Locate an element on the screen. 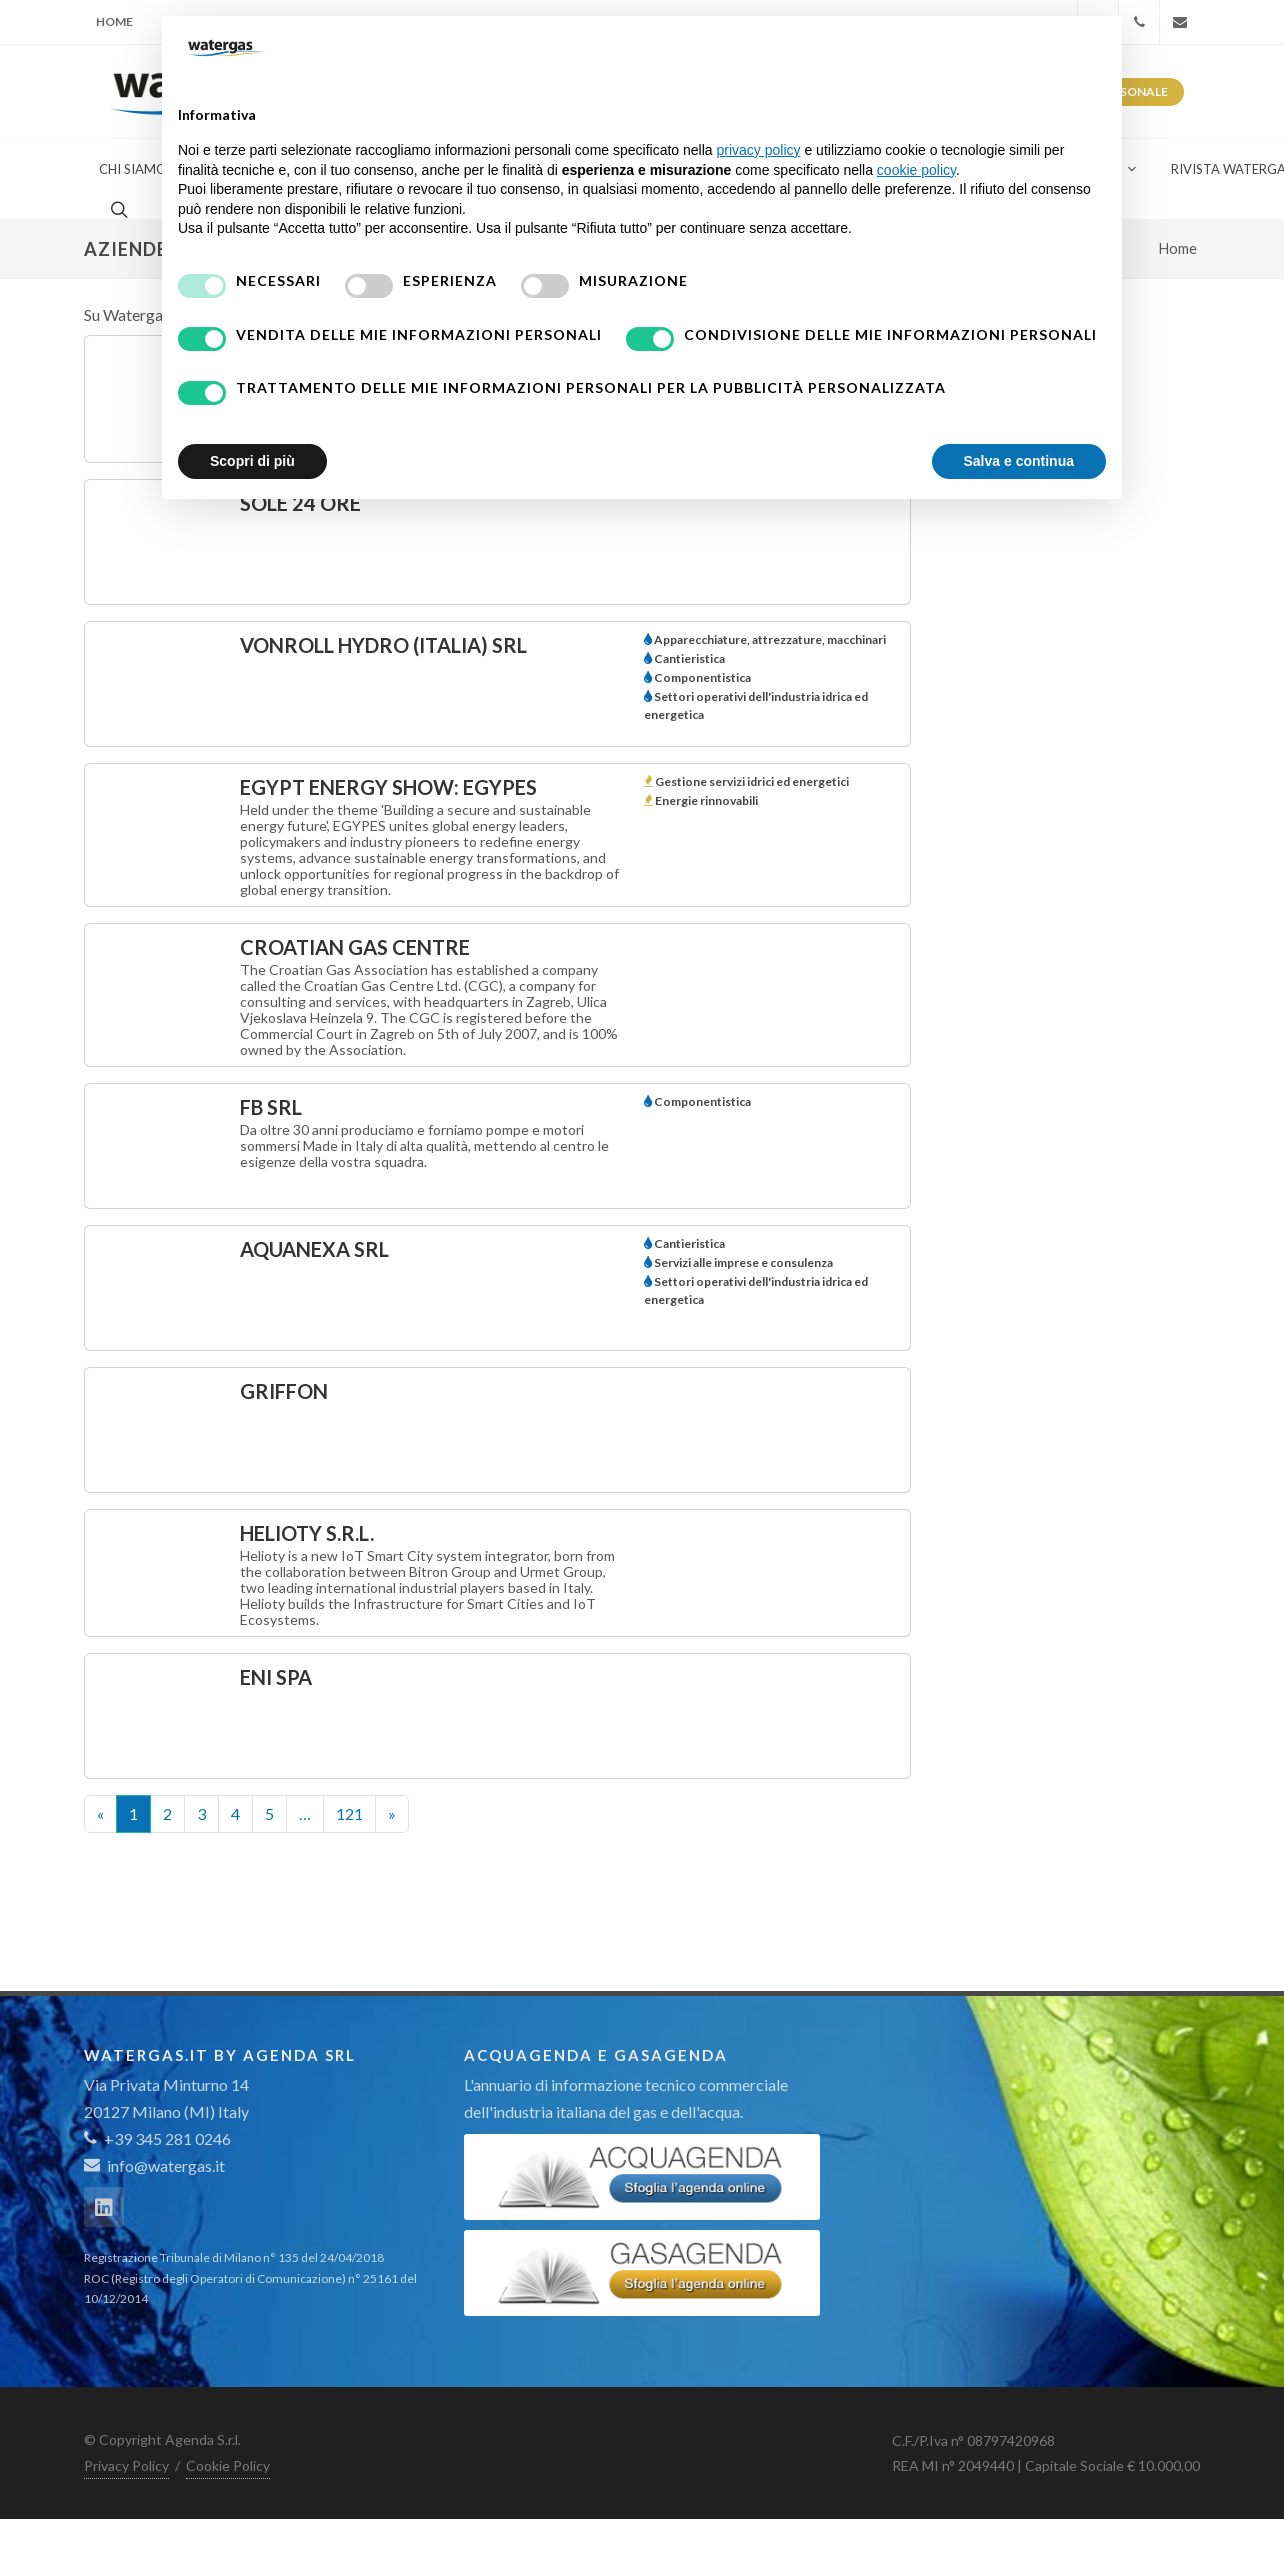 The height and width of the screenshot is (2576, 1284). Cookie Policy is located at coordinates (228, 2465).